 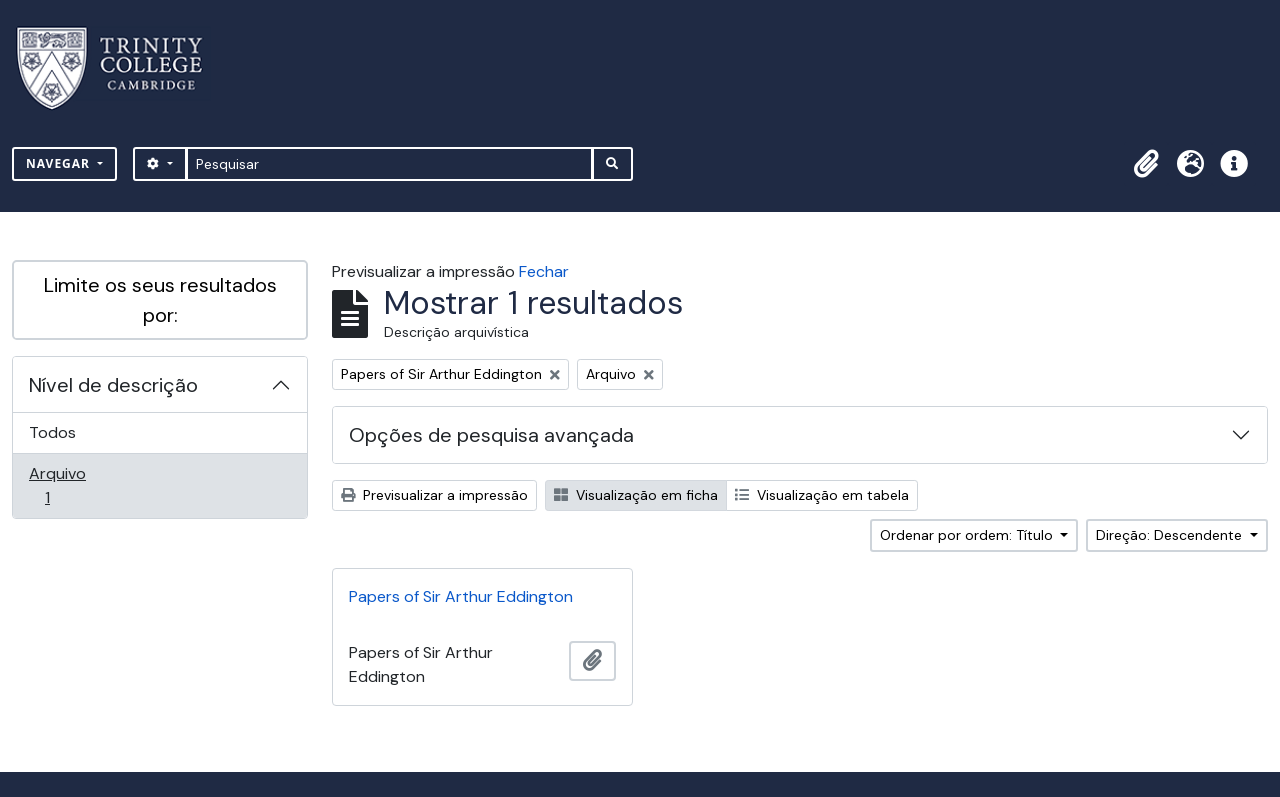 What do you see at coordinates (636, 495) in the screenshot?
I see `Visualização em ficha` at bounding box center [636, 495].